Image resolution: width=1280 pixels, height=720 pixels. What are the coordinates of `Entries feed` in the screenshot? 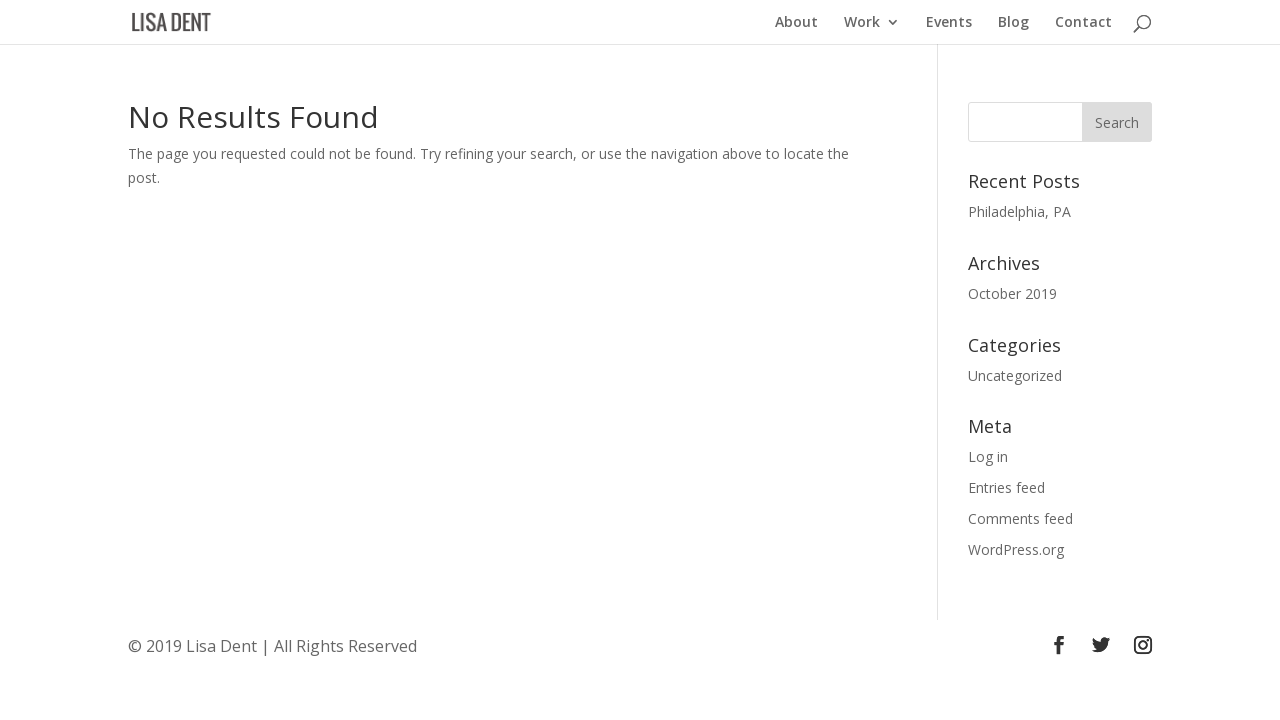 It's located at (1006, 487).